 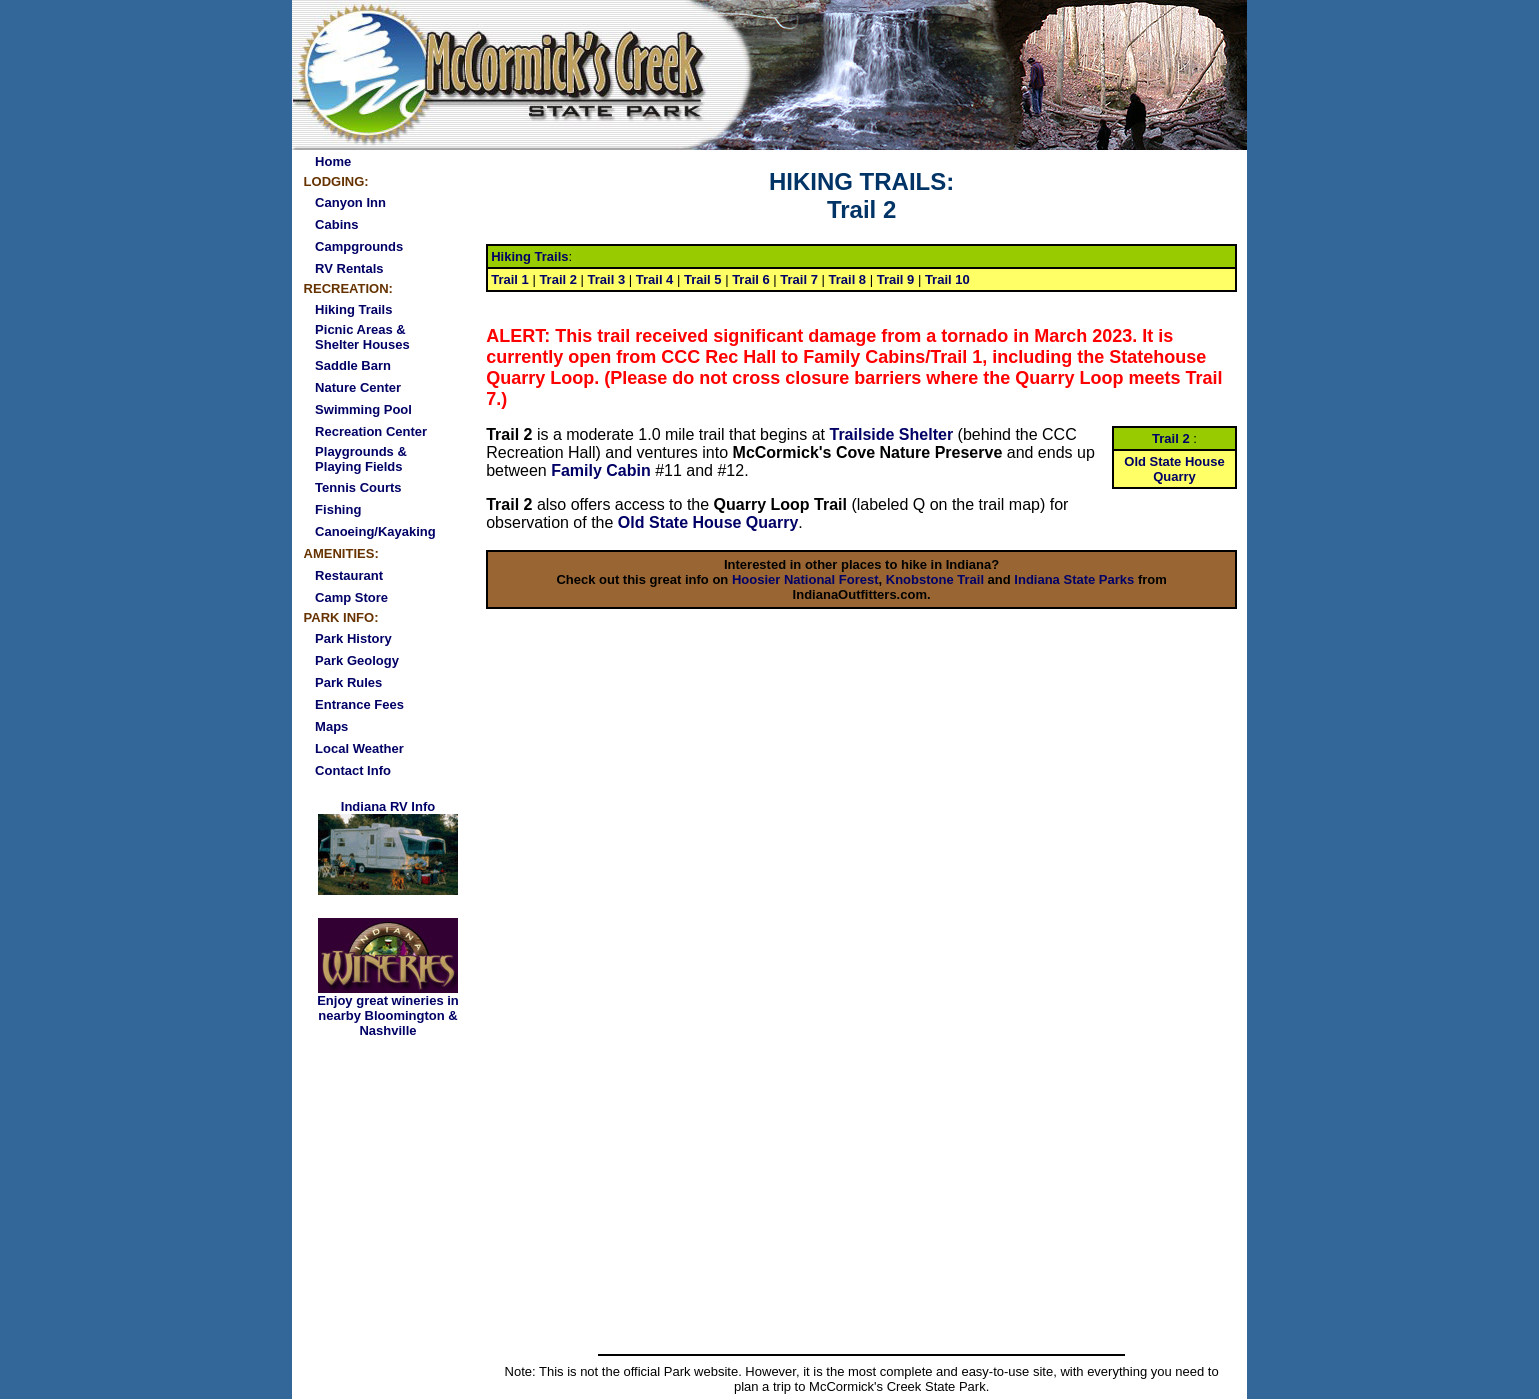 I want to click on Trail 4, so click(x=655, y=279).